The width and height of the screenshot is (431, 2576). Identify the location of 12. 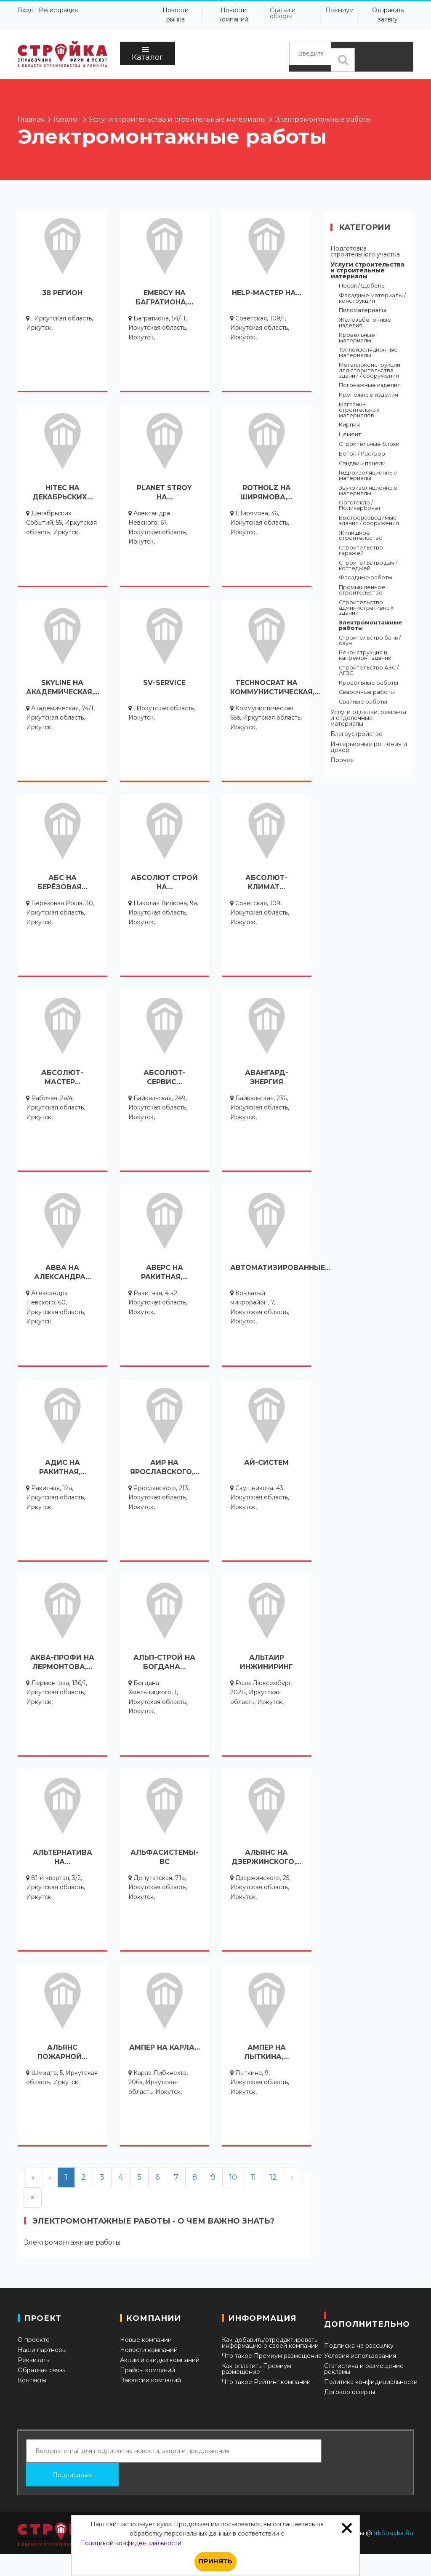
(273, 2177).